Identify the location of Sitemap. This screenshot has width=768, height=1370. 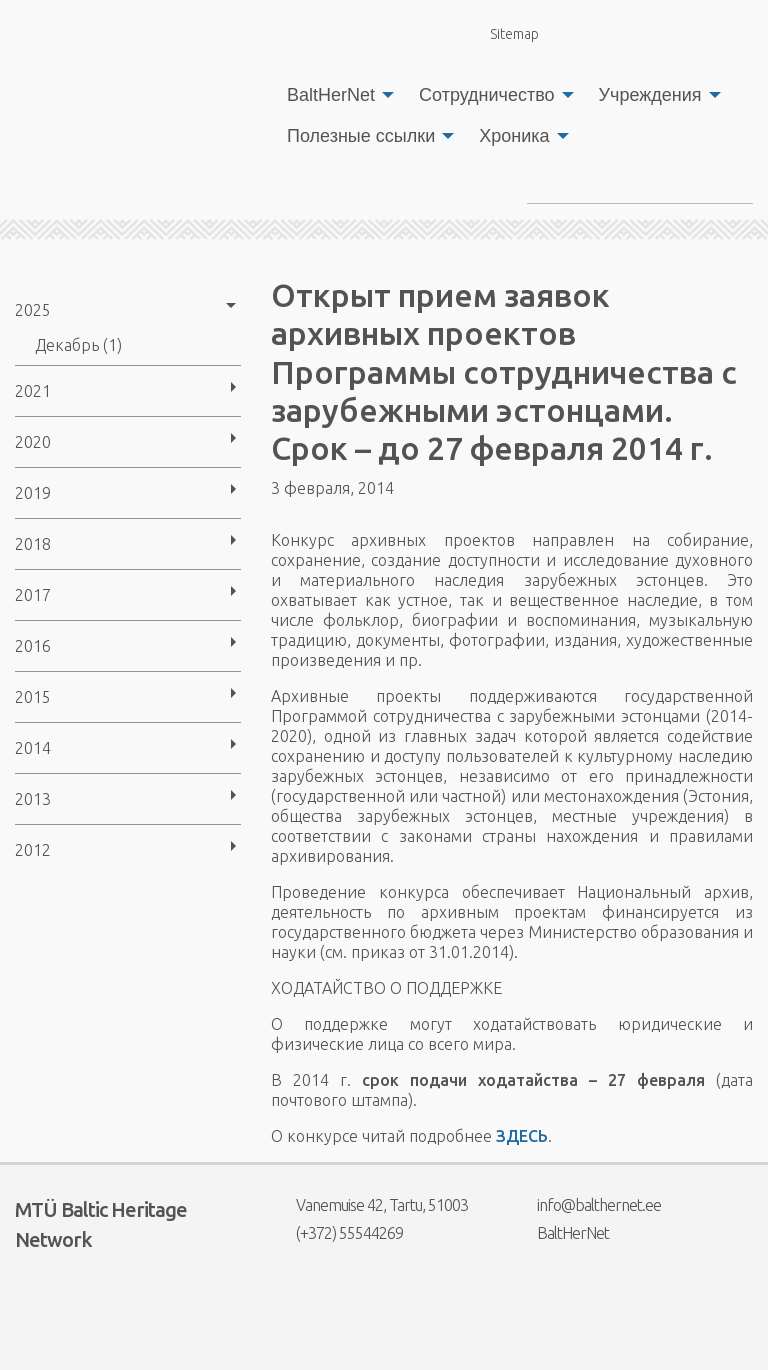
(503, 33).